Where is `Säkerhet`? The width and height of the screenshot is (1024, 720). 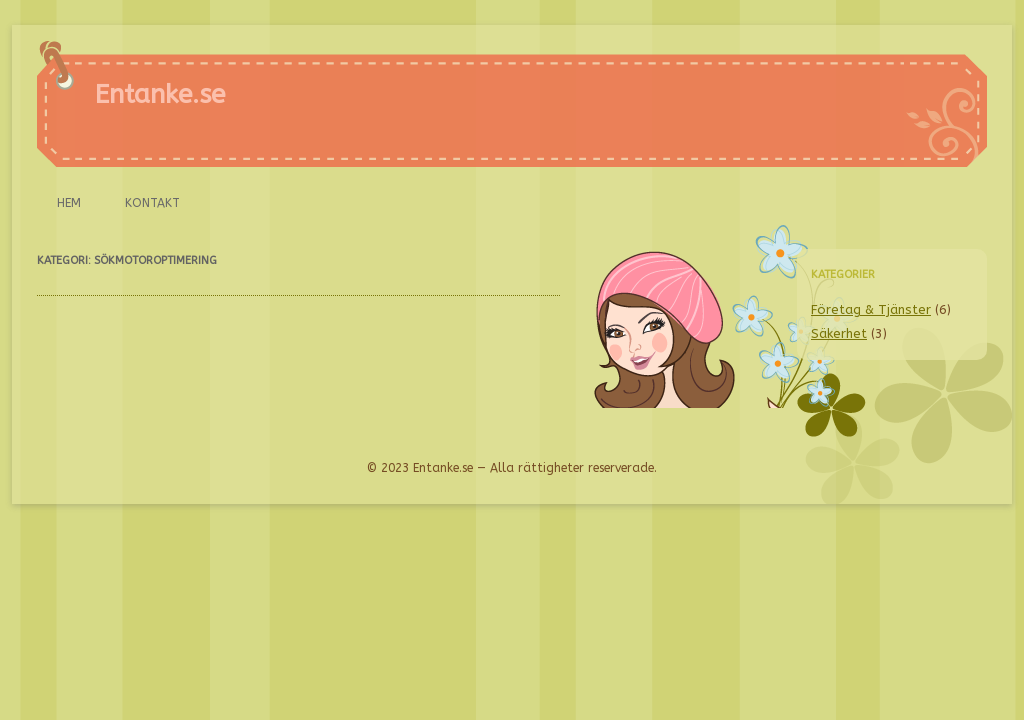
Säkerhet is located at coordinates (839, 333).